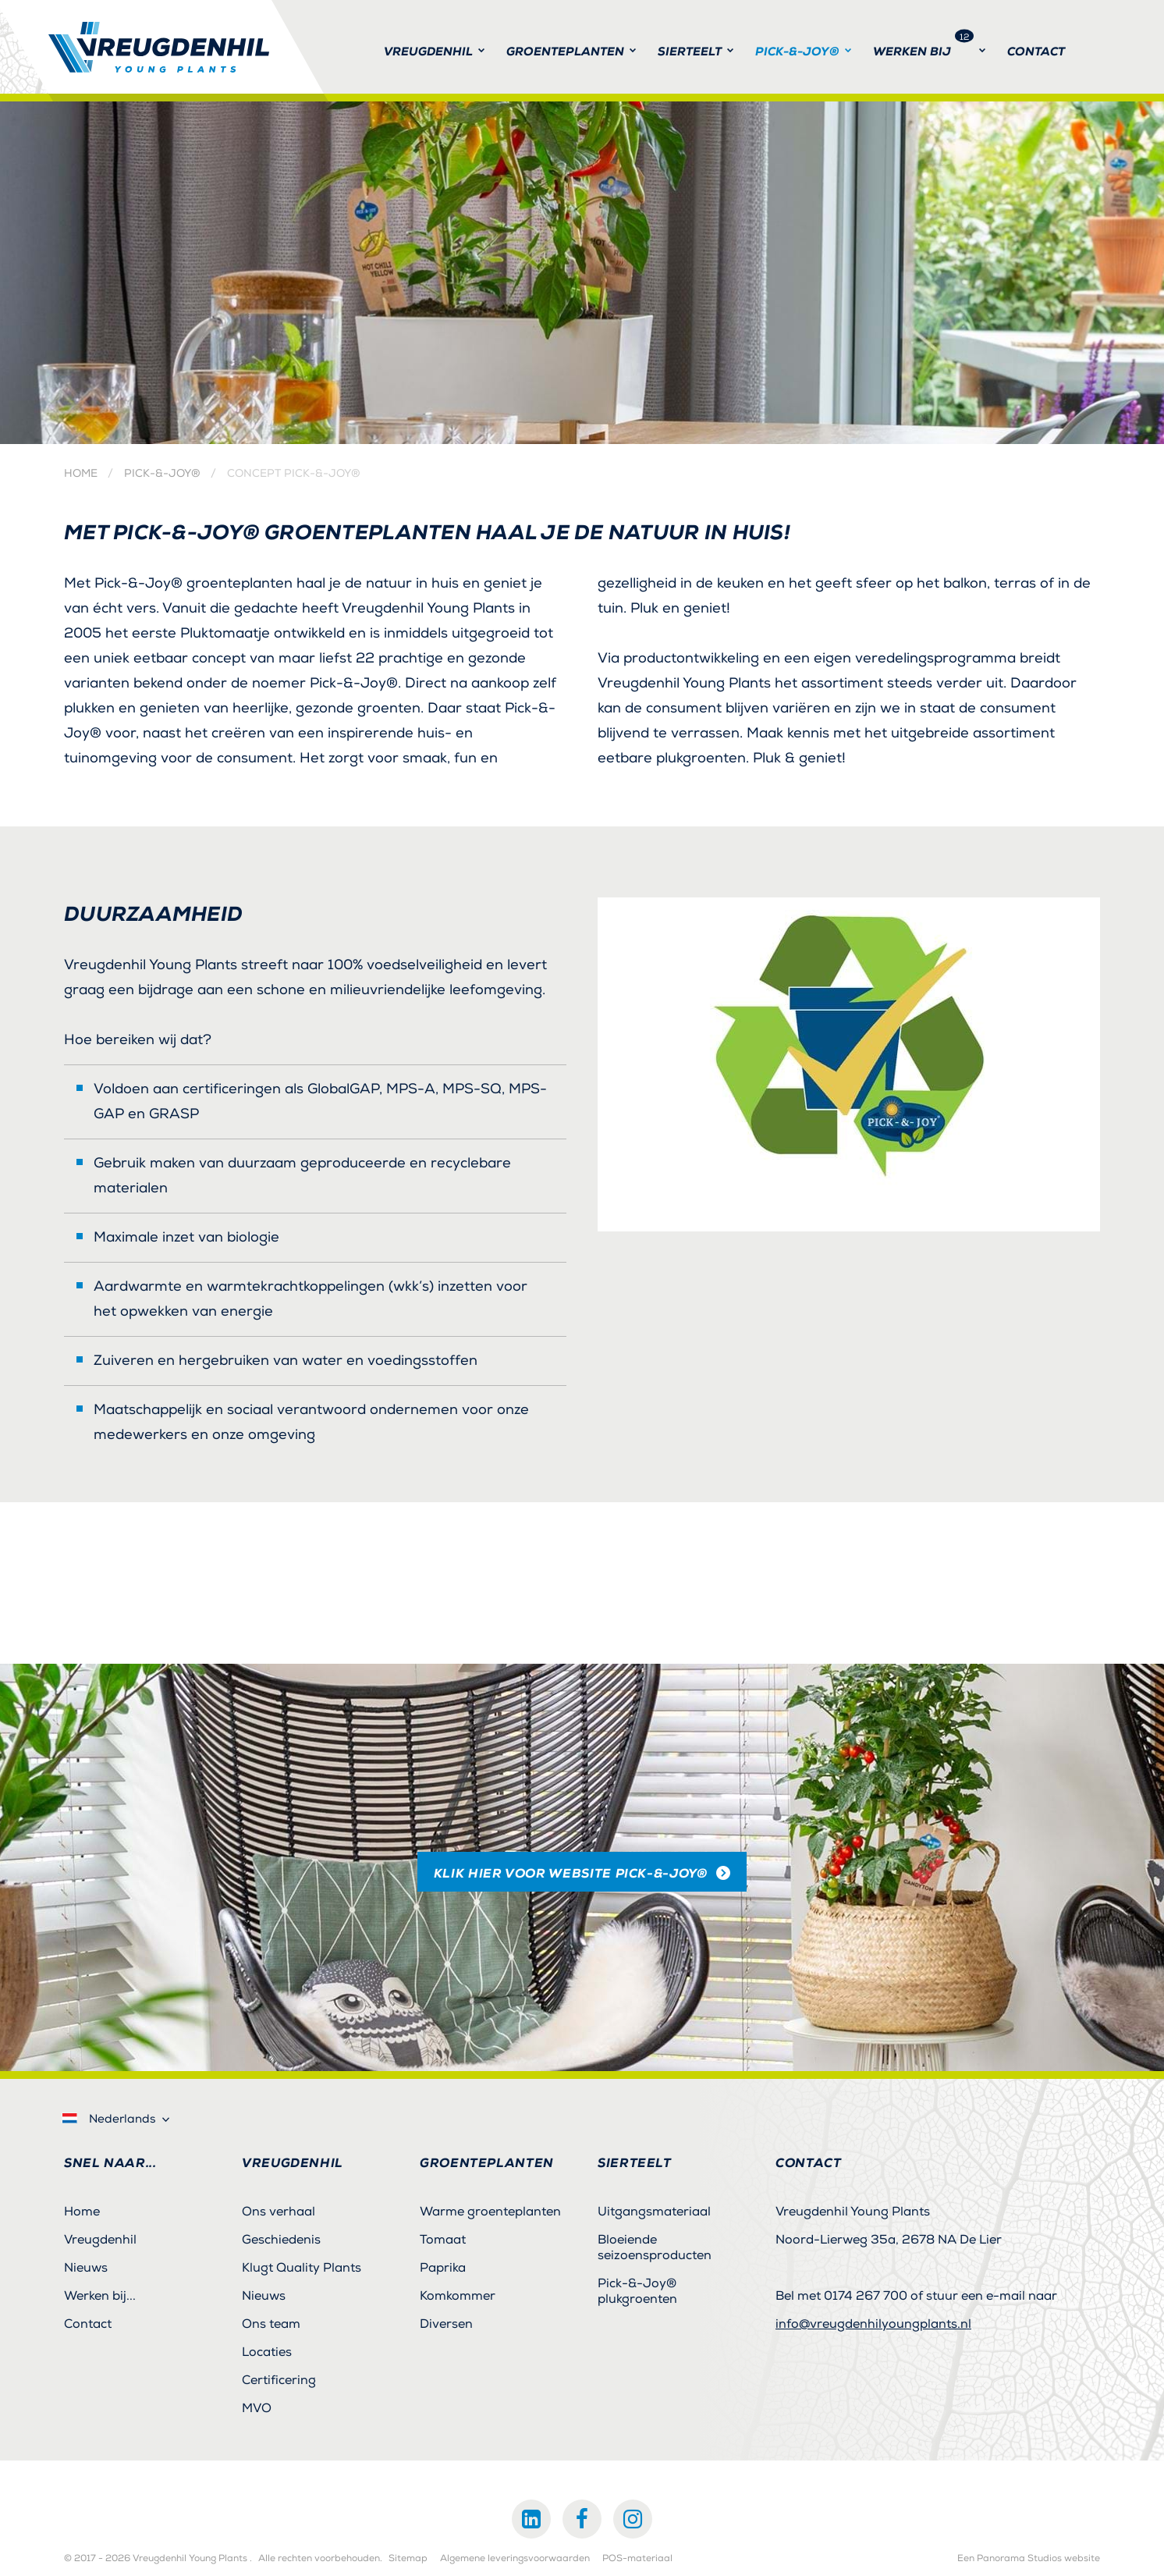 The height and width of the screenshot is (2576, 1164). I want to click on Paprika, so click(443, 2268).